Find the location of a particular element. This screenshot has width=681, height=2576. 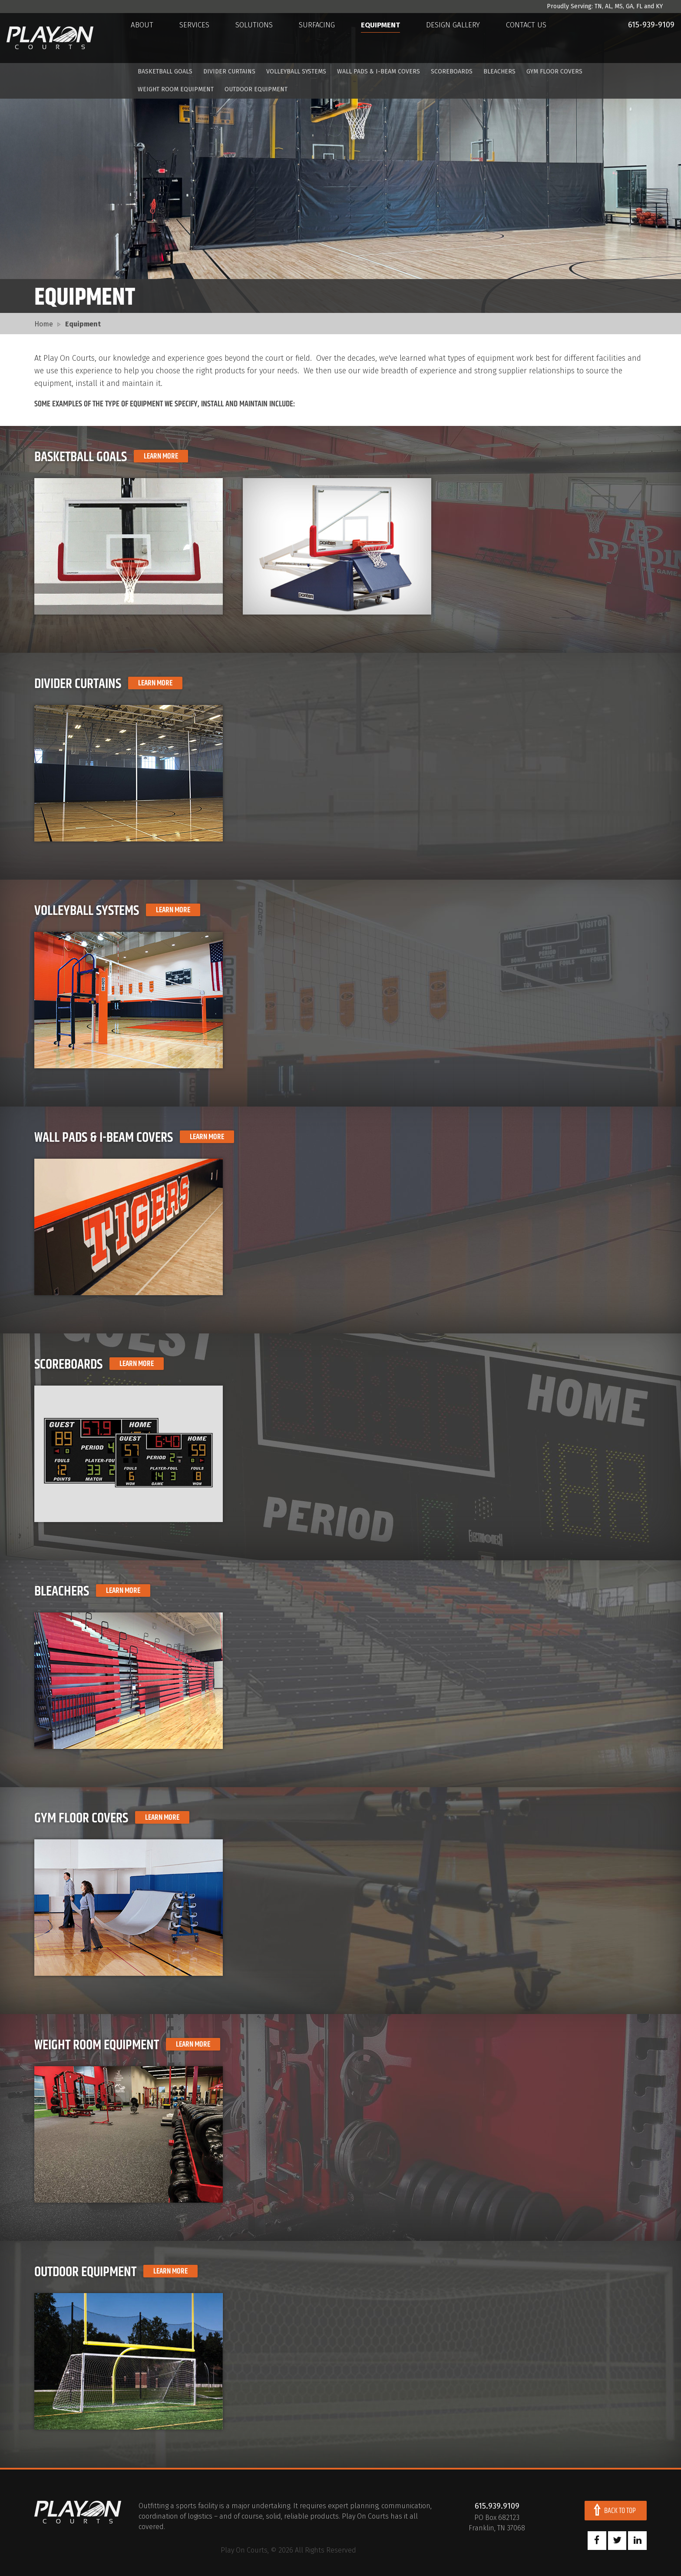

615.939.9109 is located at coordinates (497, 2506).